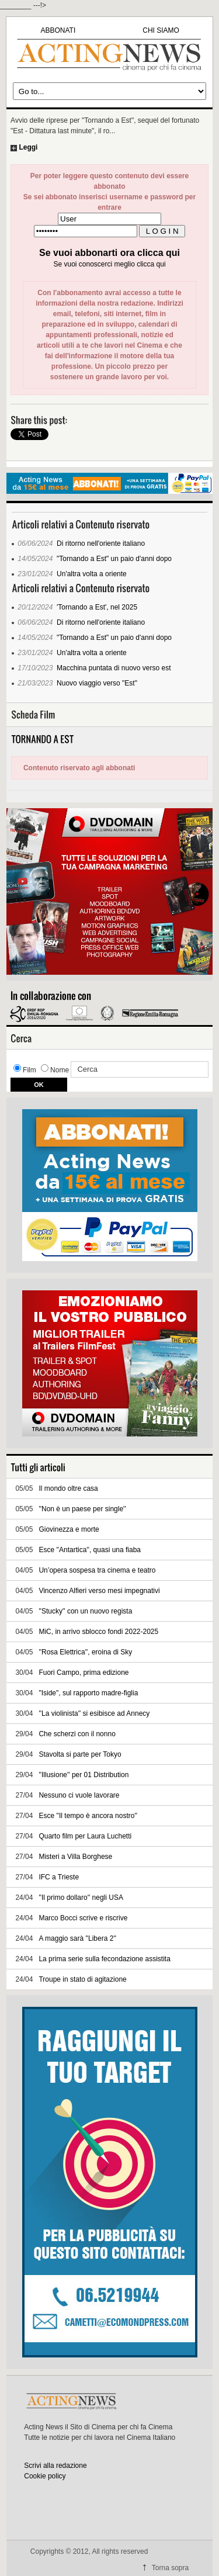  Describe the element at coordinates (57, 30) in the screenshot. I see `ABBONATI` at that location.